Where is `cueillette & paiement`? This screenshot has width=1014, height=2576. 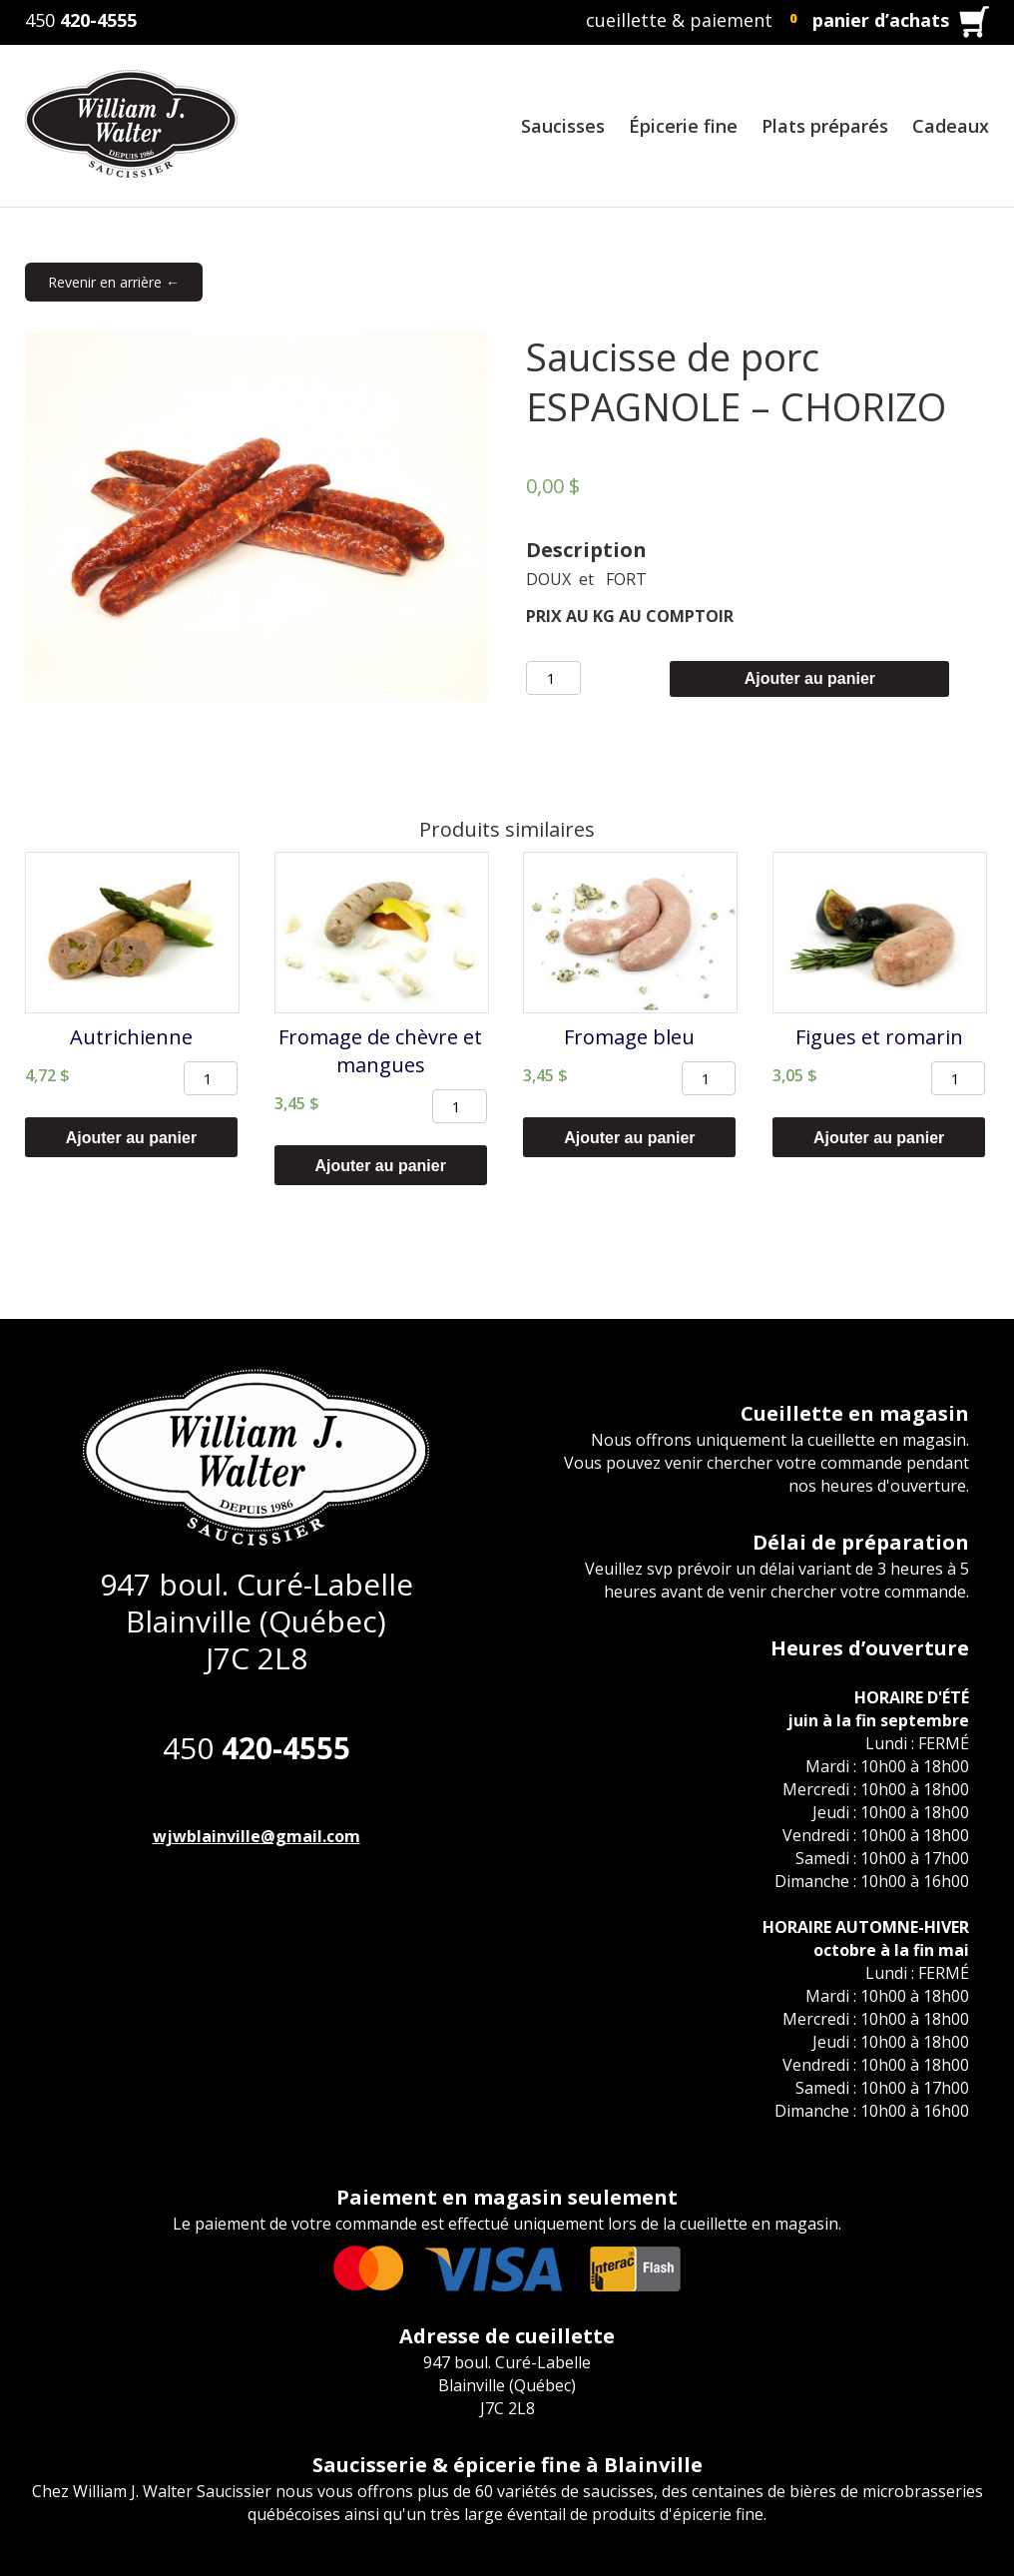
cueillette & paiement is located at coordinates (679, 20).